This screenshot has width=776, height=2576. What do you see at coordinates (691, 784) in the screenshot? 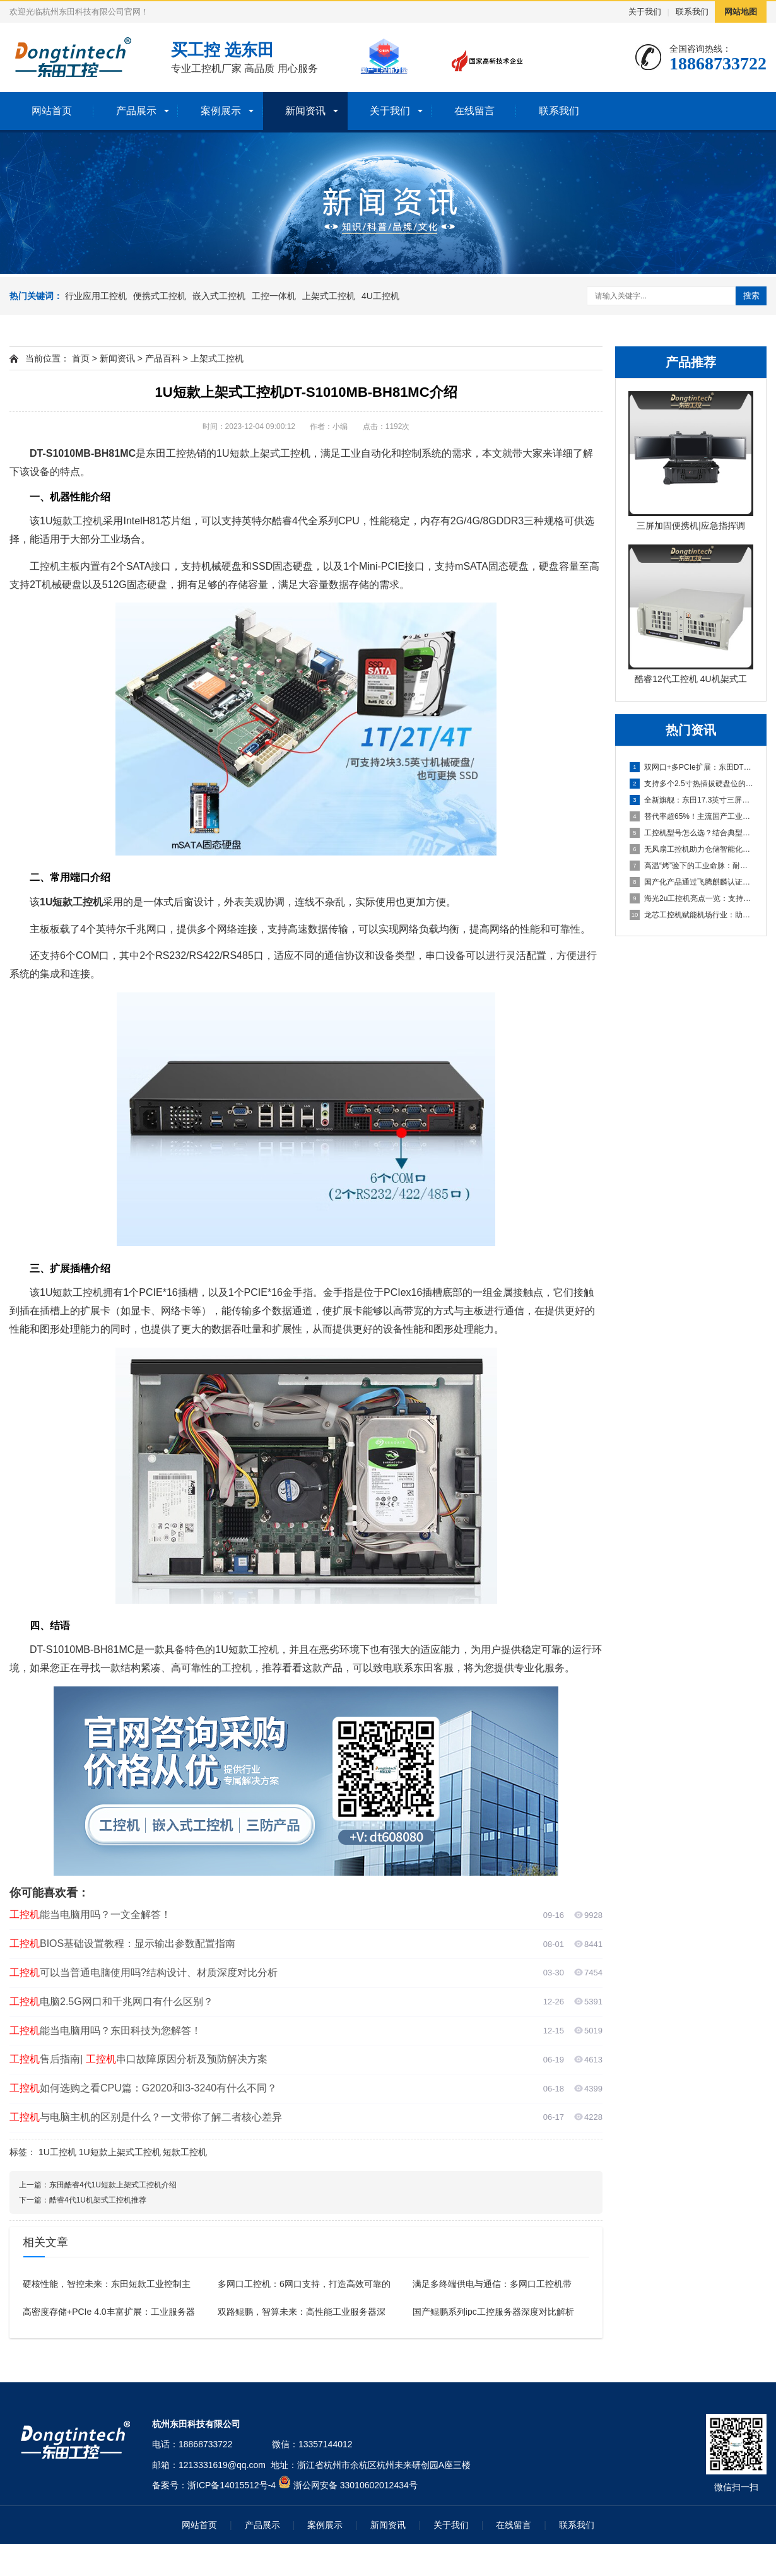
I see `支持多个2.5寸热插拔硬盘位的工控机解决方案推荐` at bounding box center [691, 784].